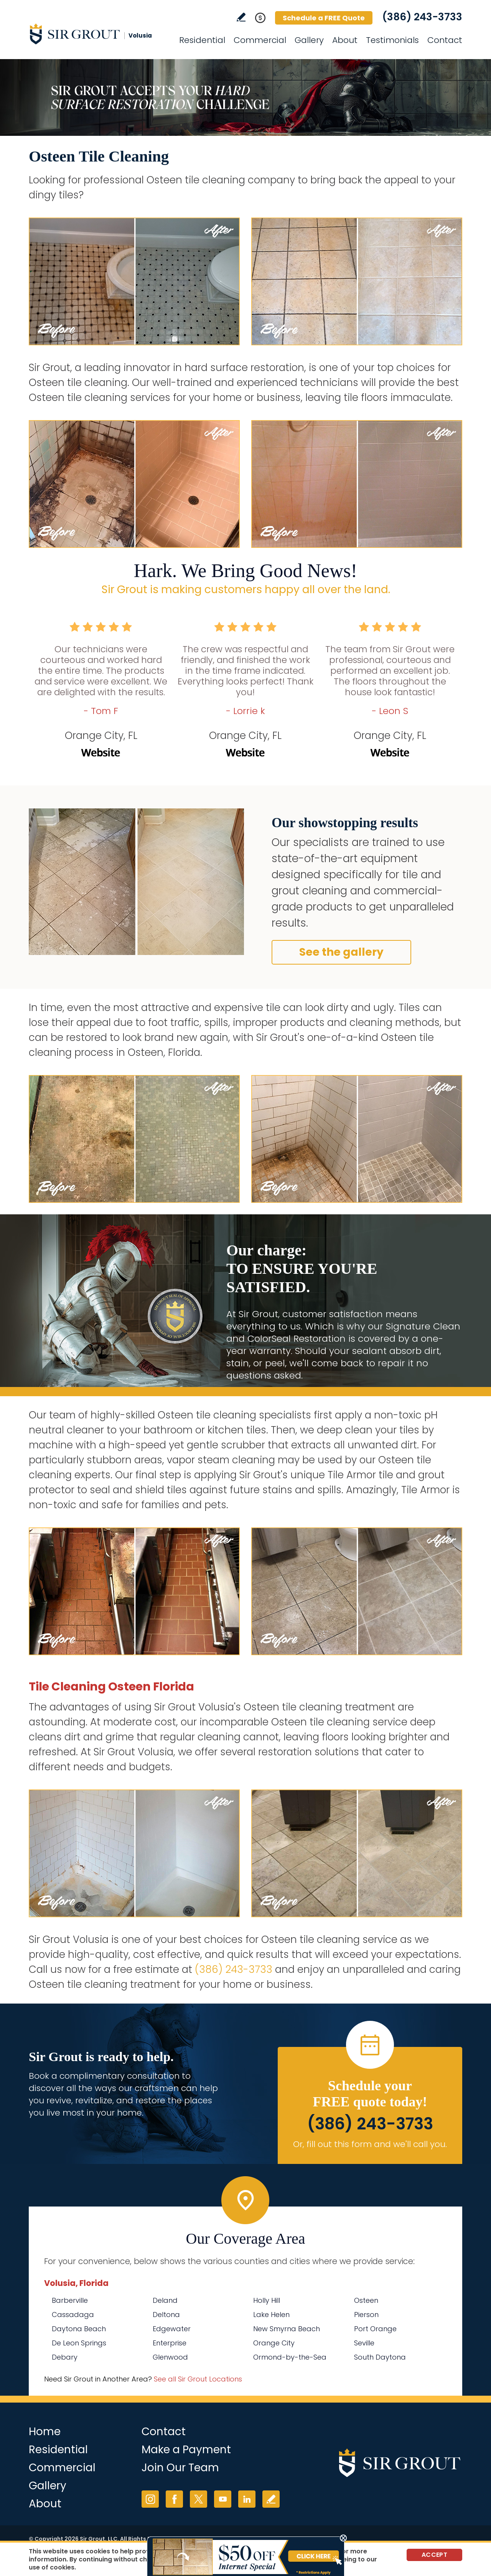 The image size is (491, 2576). I want to click on Seville, so click(364, 2343).